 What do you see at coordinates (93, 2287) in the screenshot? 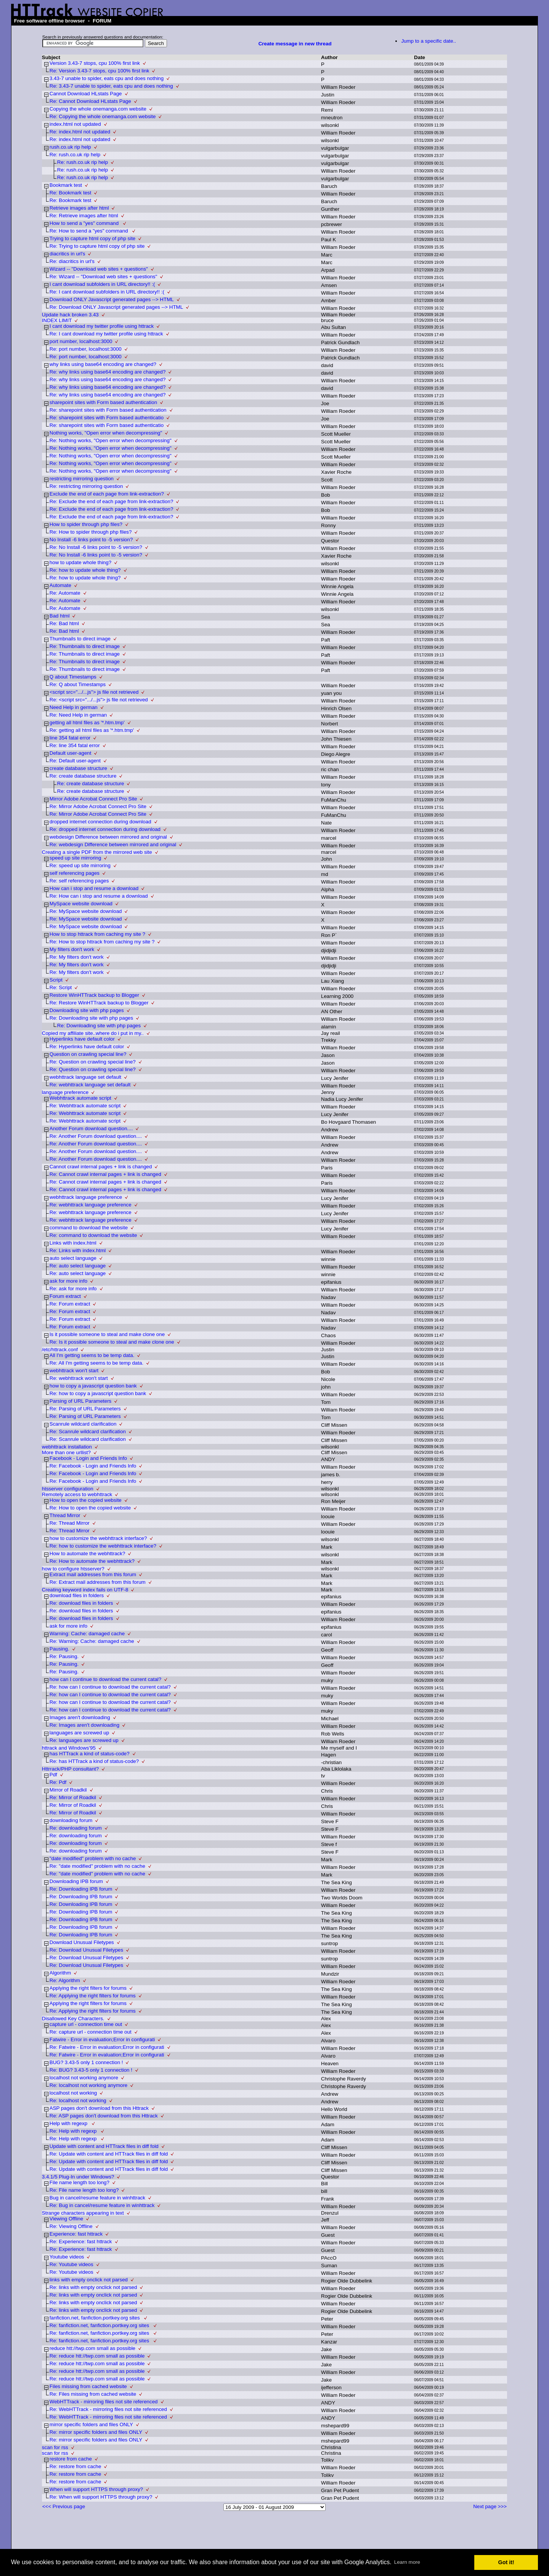
I see `Re: links with empty onclick not parsed` at bounding box center [93, 2287].